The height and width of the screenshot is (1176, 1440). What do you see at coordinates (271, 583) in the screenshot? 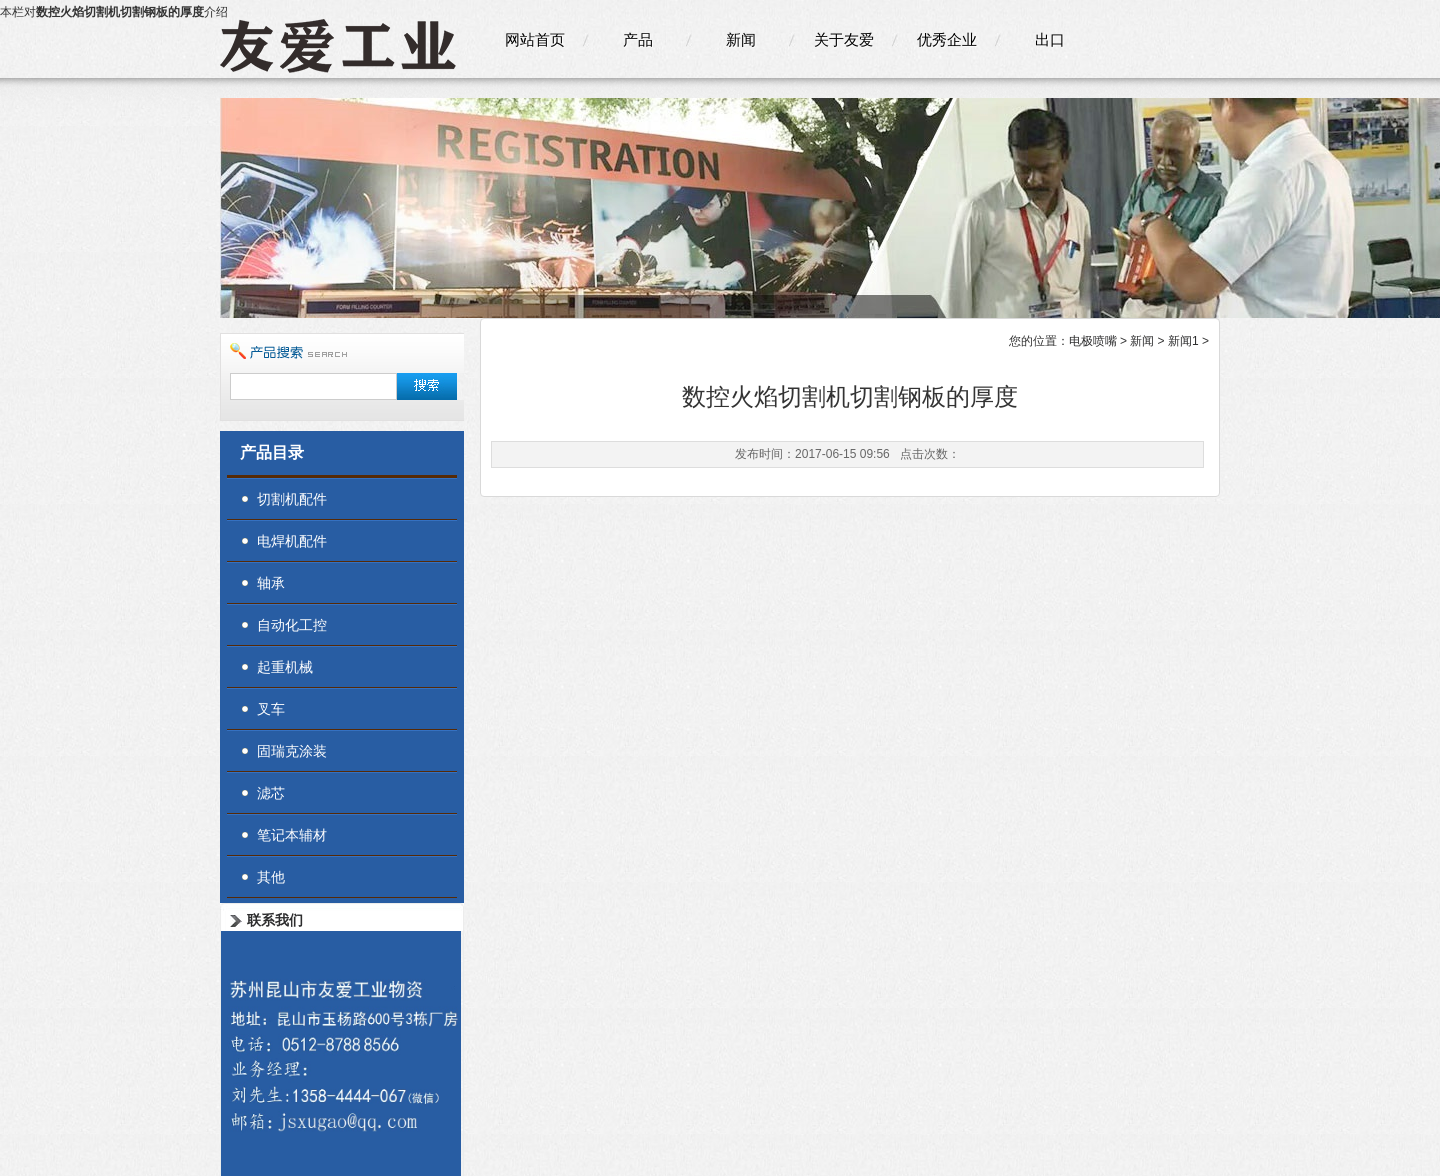
I see `轴承` at bounding box center [271, 583].